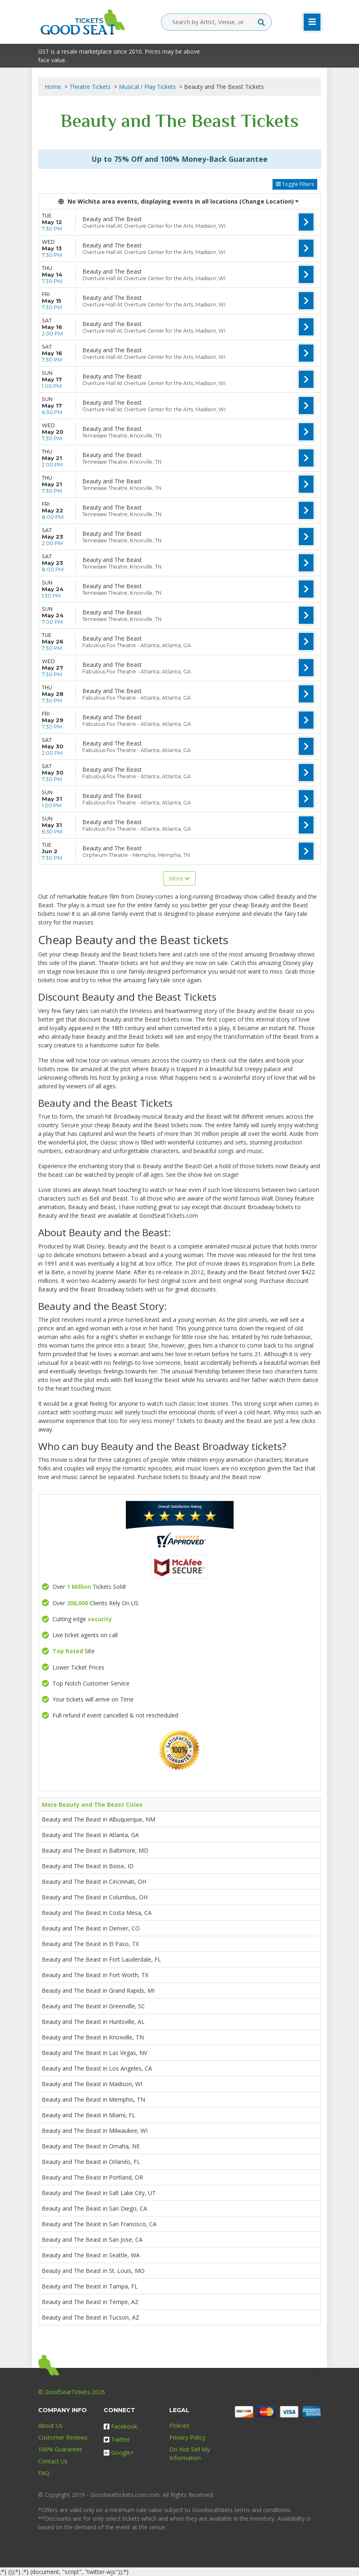 The height and width of the screenshot is (2576, 359). I want to click on Beauty and The Beast in Costa Mesa, CA, so click(97, 1913).